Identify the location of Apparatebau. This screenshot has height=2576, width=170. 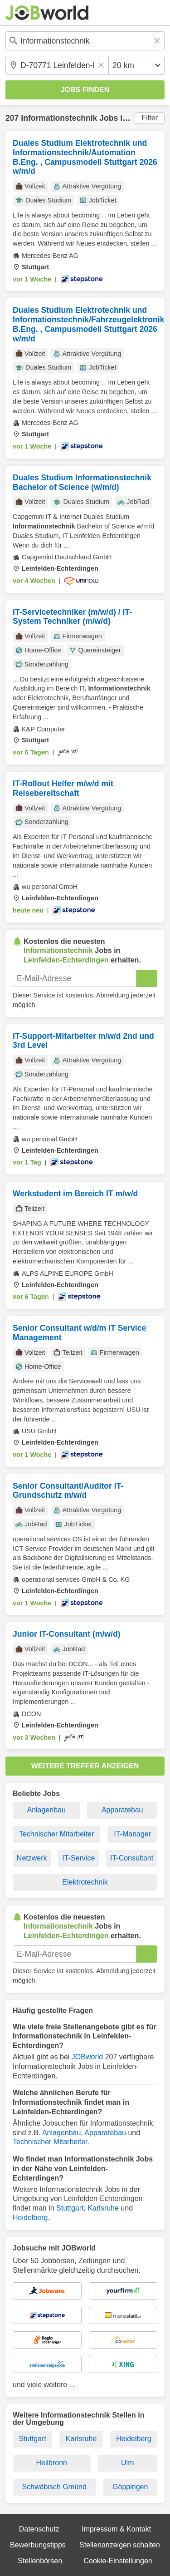
(122, 1810).